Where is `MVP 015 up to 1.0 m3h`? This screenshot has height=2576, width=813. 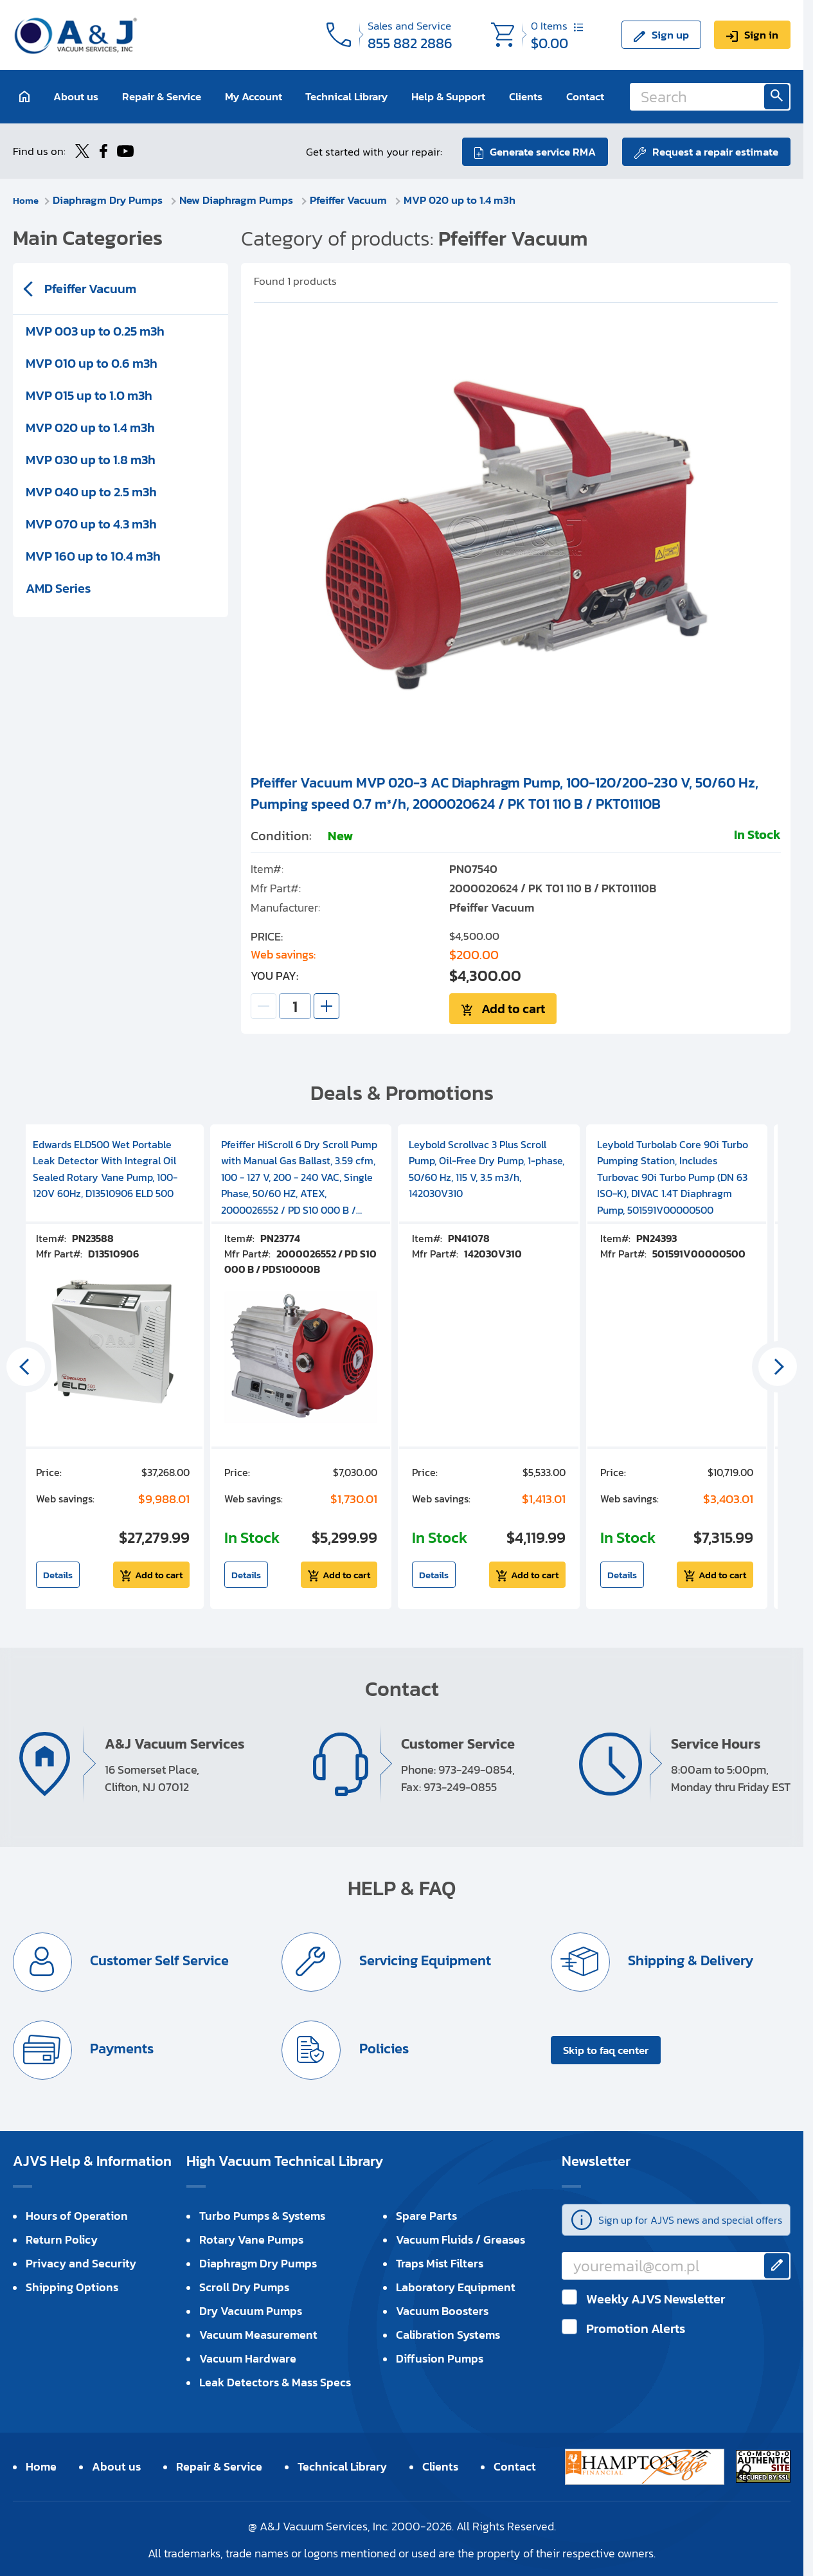
MVP 015 up to 1.0 m3h is located at coordinates (89, 394).